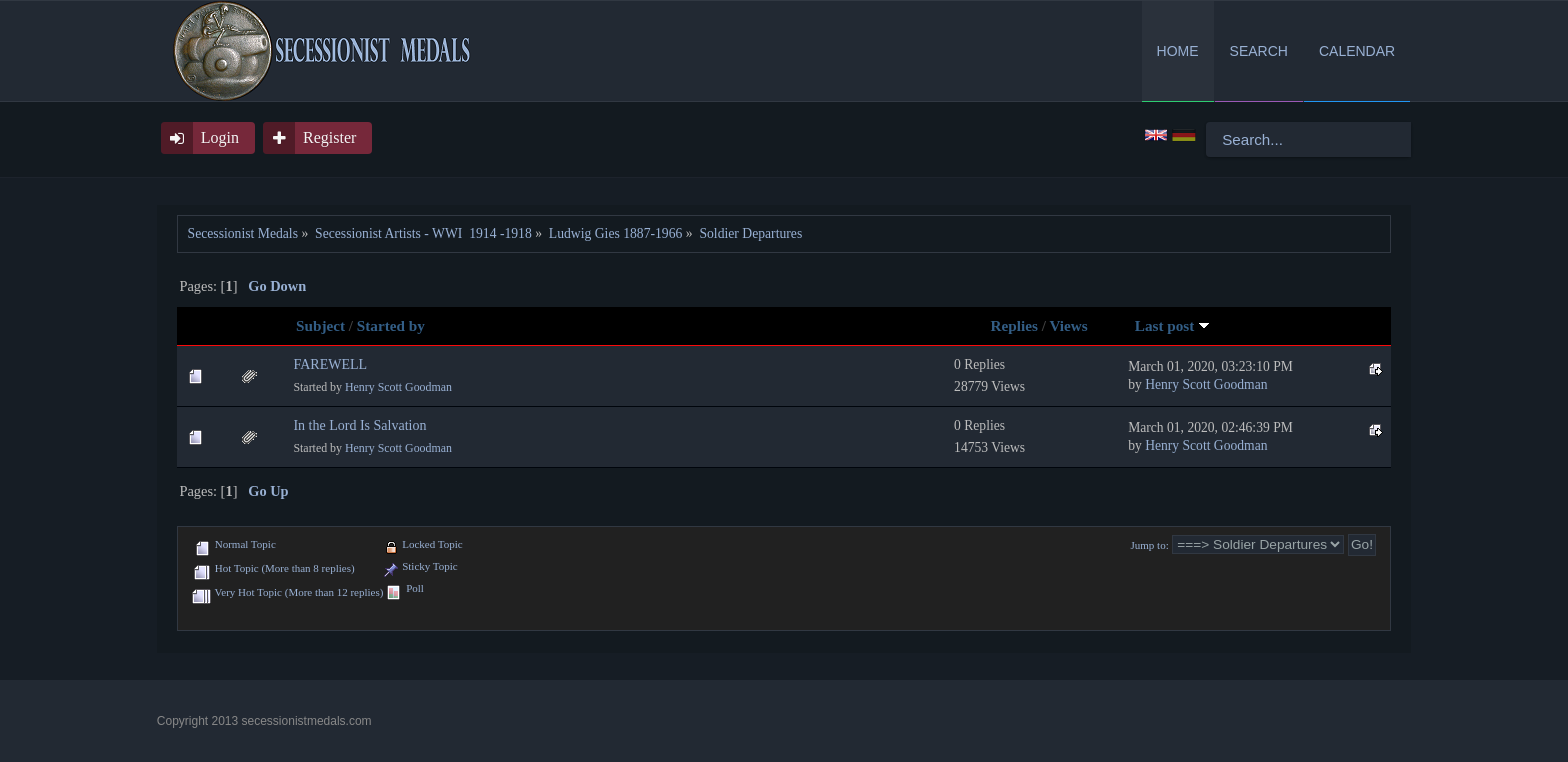 This screenshot has width=1568, height=762. What do you see at coordinates (359, 425) in the screenshot?
I see `In the Lord Is Salvation` at bounding box center [359, 425].